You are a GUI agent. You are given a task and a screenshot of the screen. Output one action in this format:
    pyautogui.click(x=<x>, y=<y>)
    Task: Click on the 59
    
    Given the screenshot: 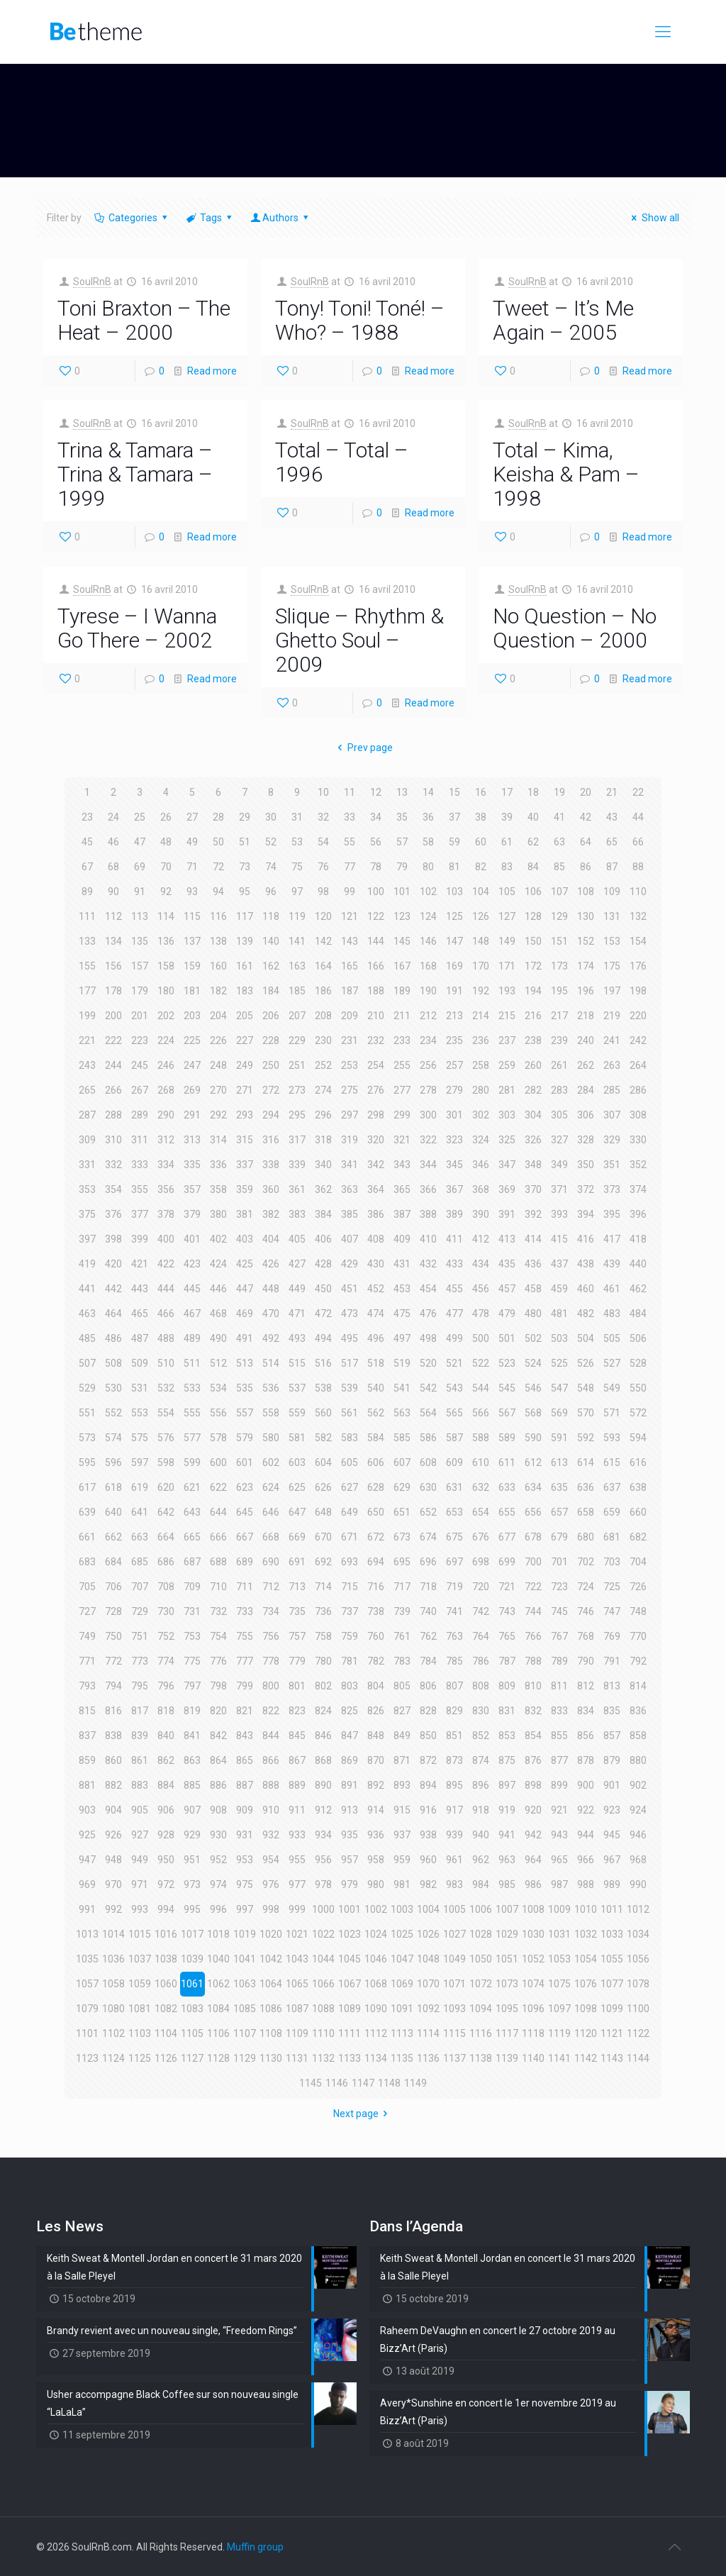 What is the action you would take?
    pyautogui.click(x=454, y=842)
    